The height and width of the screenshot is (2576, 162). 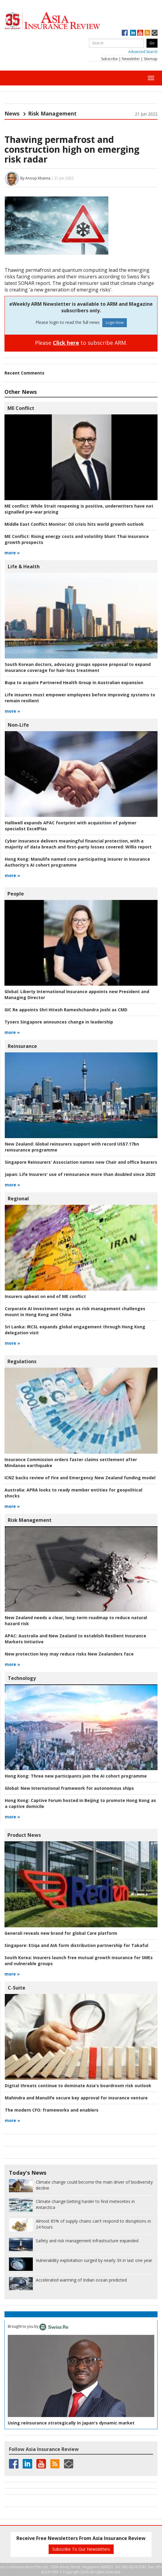 I want to click on Three new participants join the AI cohort programme, so click(x=76, y=1776).